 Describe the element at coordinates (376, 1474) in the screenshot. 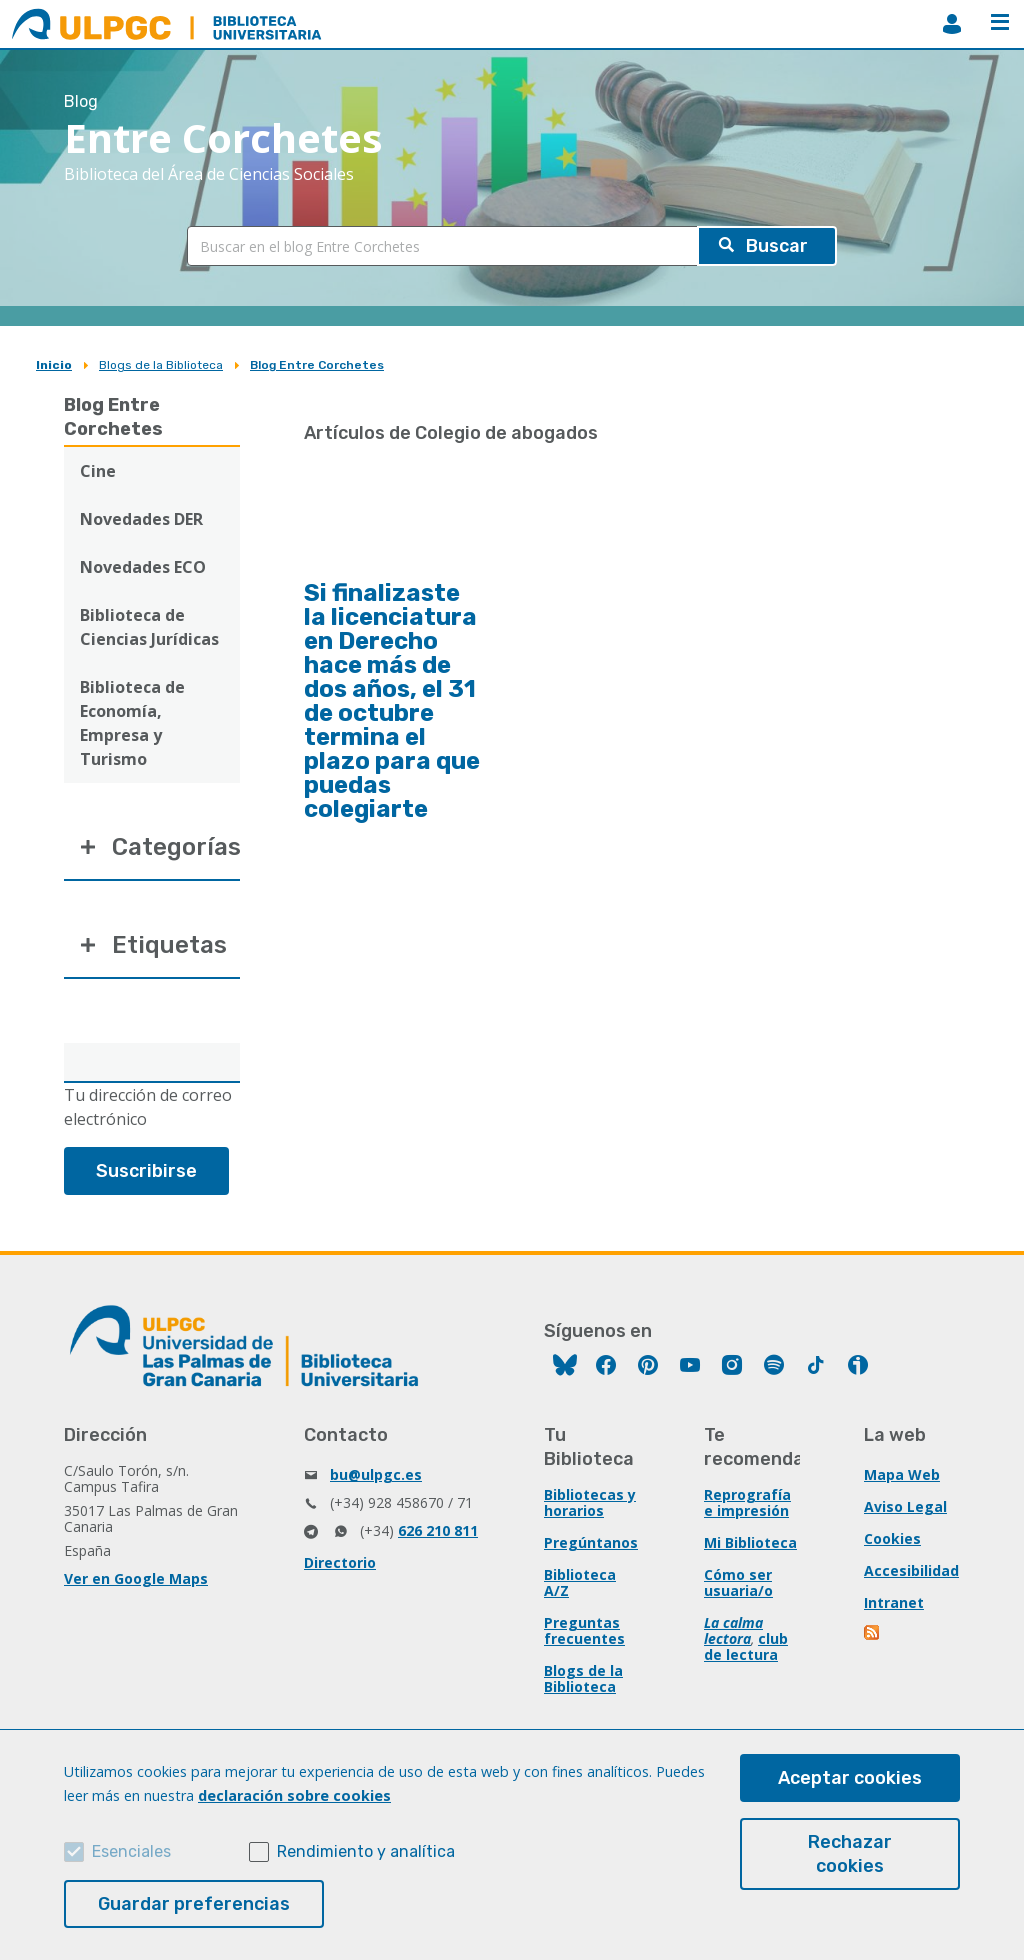

I see `bu@ulpgc.es` at that location.